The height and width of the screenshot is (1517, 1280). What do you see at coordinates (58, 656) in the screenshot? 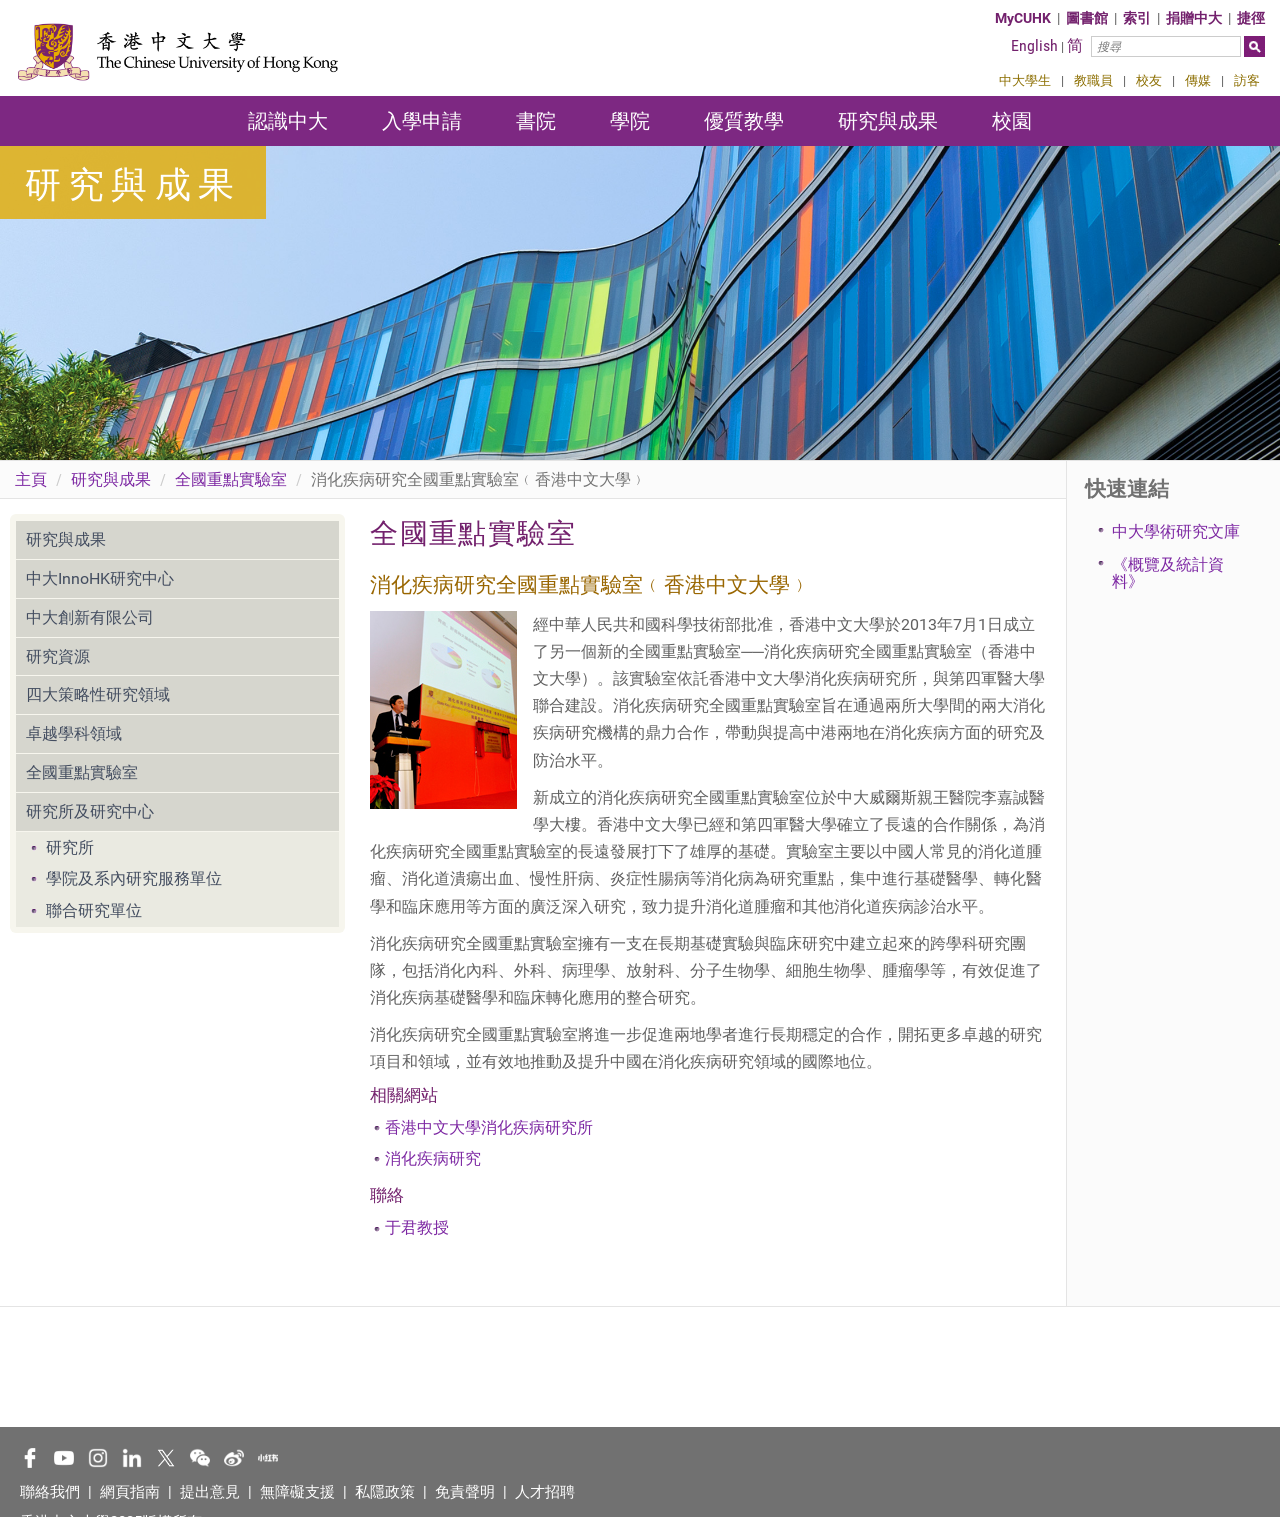
I see `研究資源` at bounding box center [58, 656].